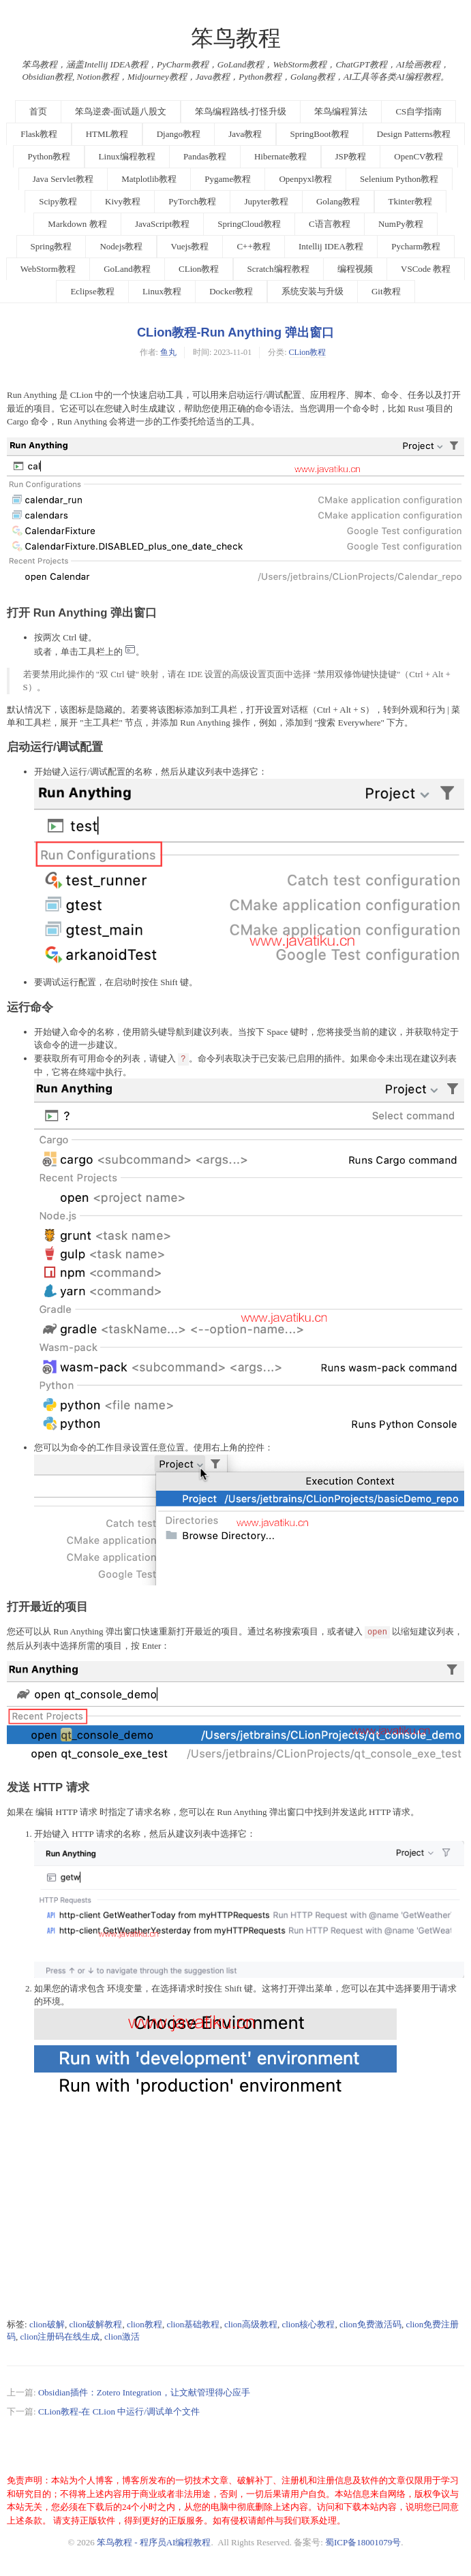 The image size is (471, 2576). What do you see at coordinates (120, 111) in the screenshot?
I see `笨鸟逆袭-面试题八股文` at bounding box center [120, 111].